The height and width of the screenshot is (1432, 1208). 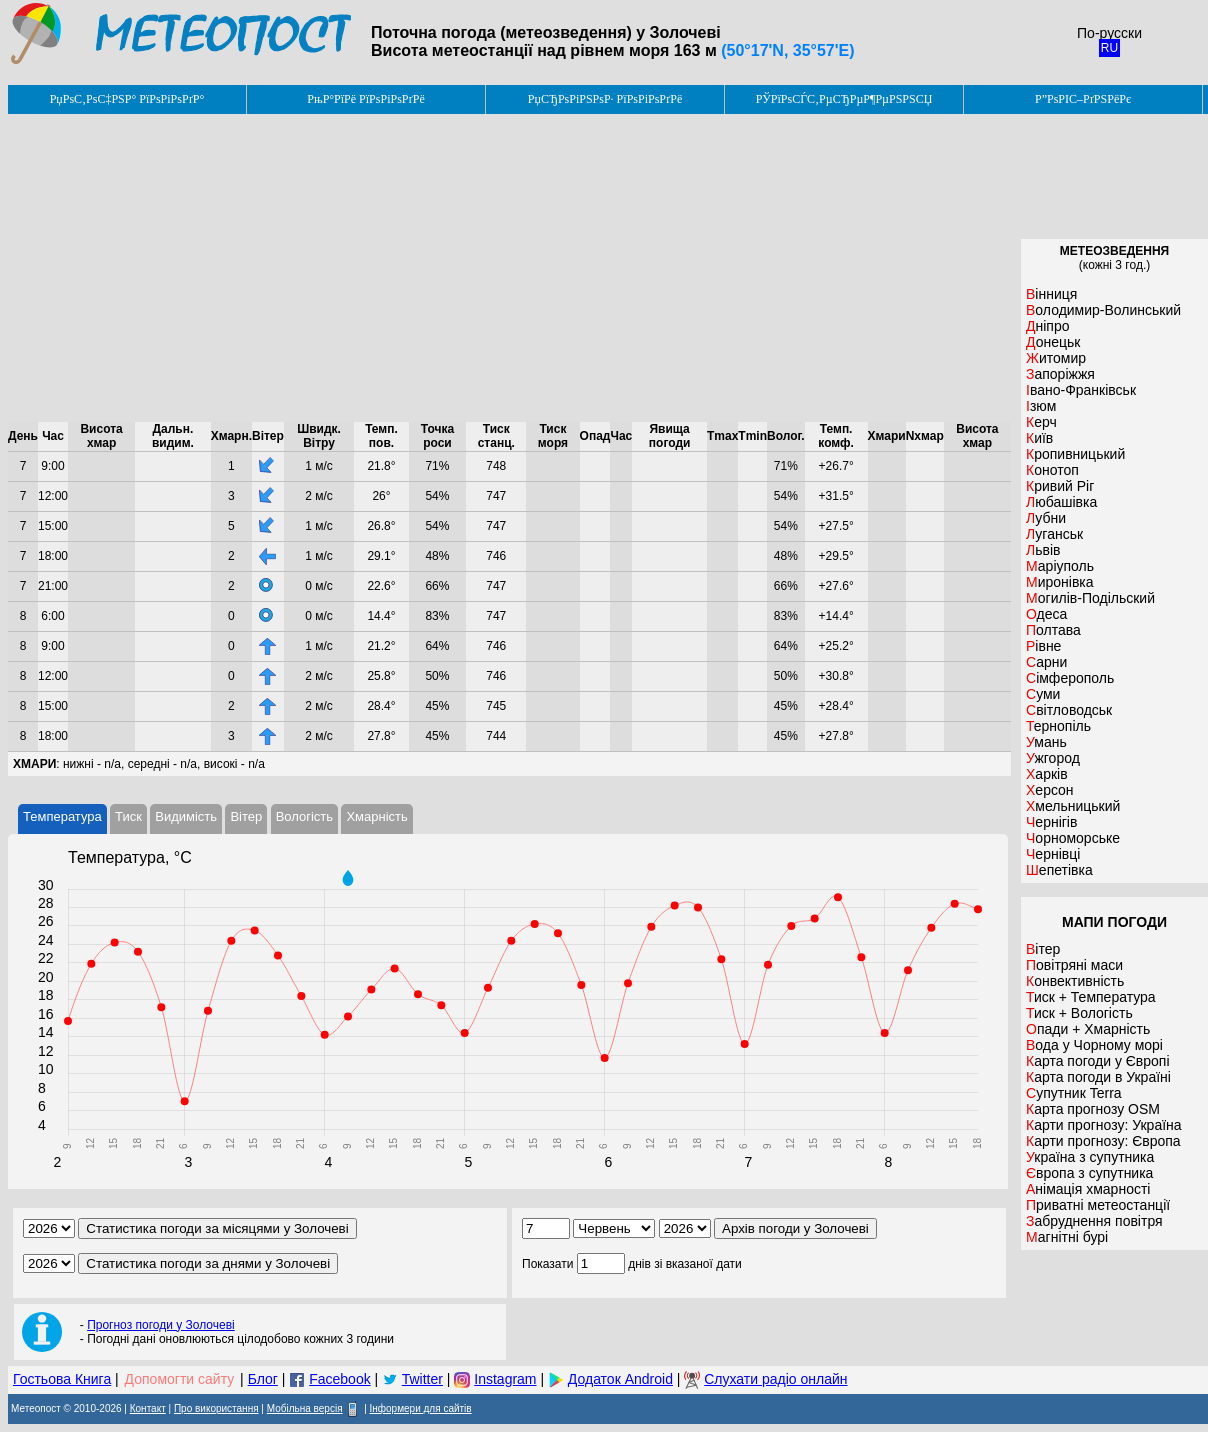 What do you see at coordinates (1047, 774) in the screenshot?
I see `Харків` at bounding box center [1047, 774].